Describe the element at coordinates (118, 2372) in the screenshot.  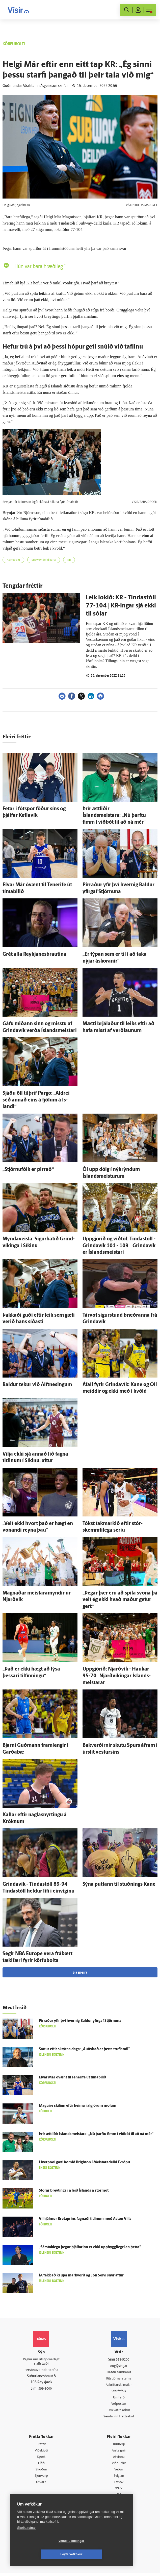
I see `Hafðu samband` at that location.